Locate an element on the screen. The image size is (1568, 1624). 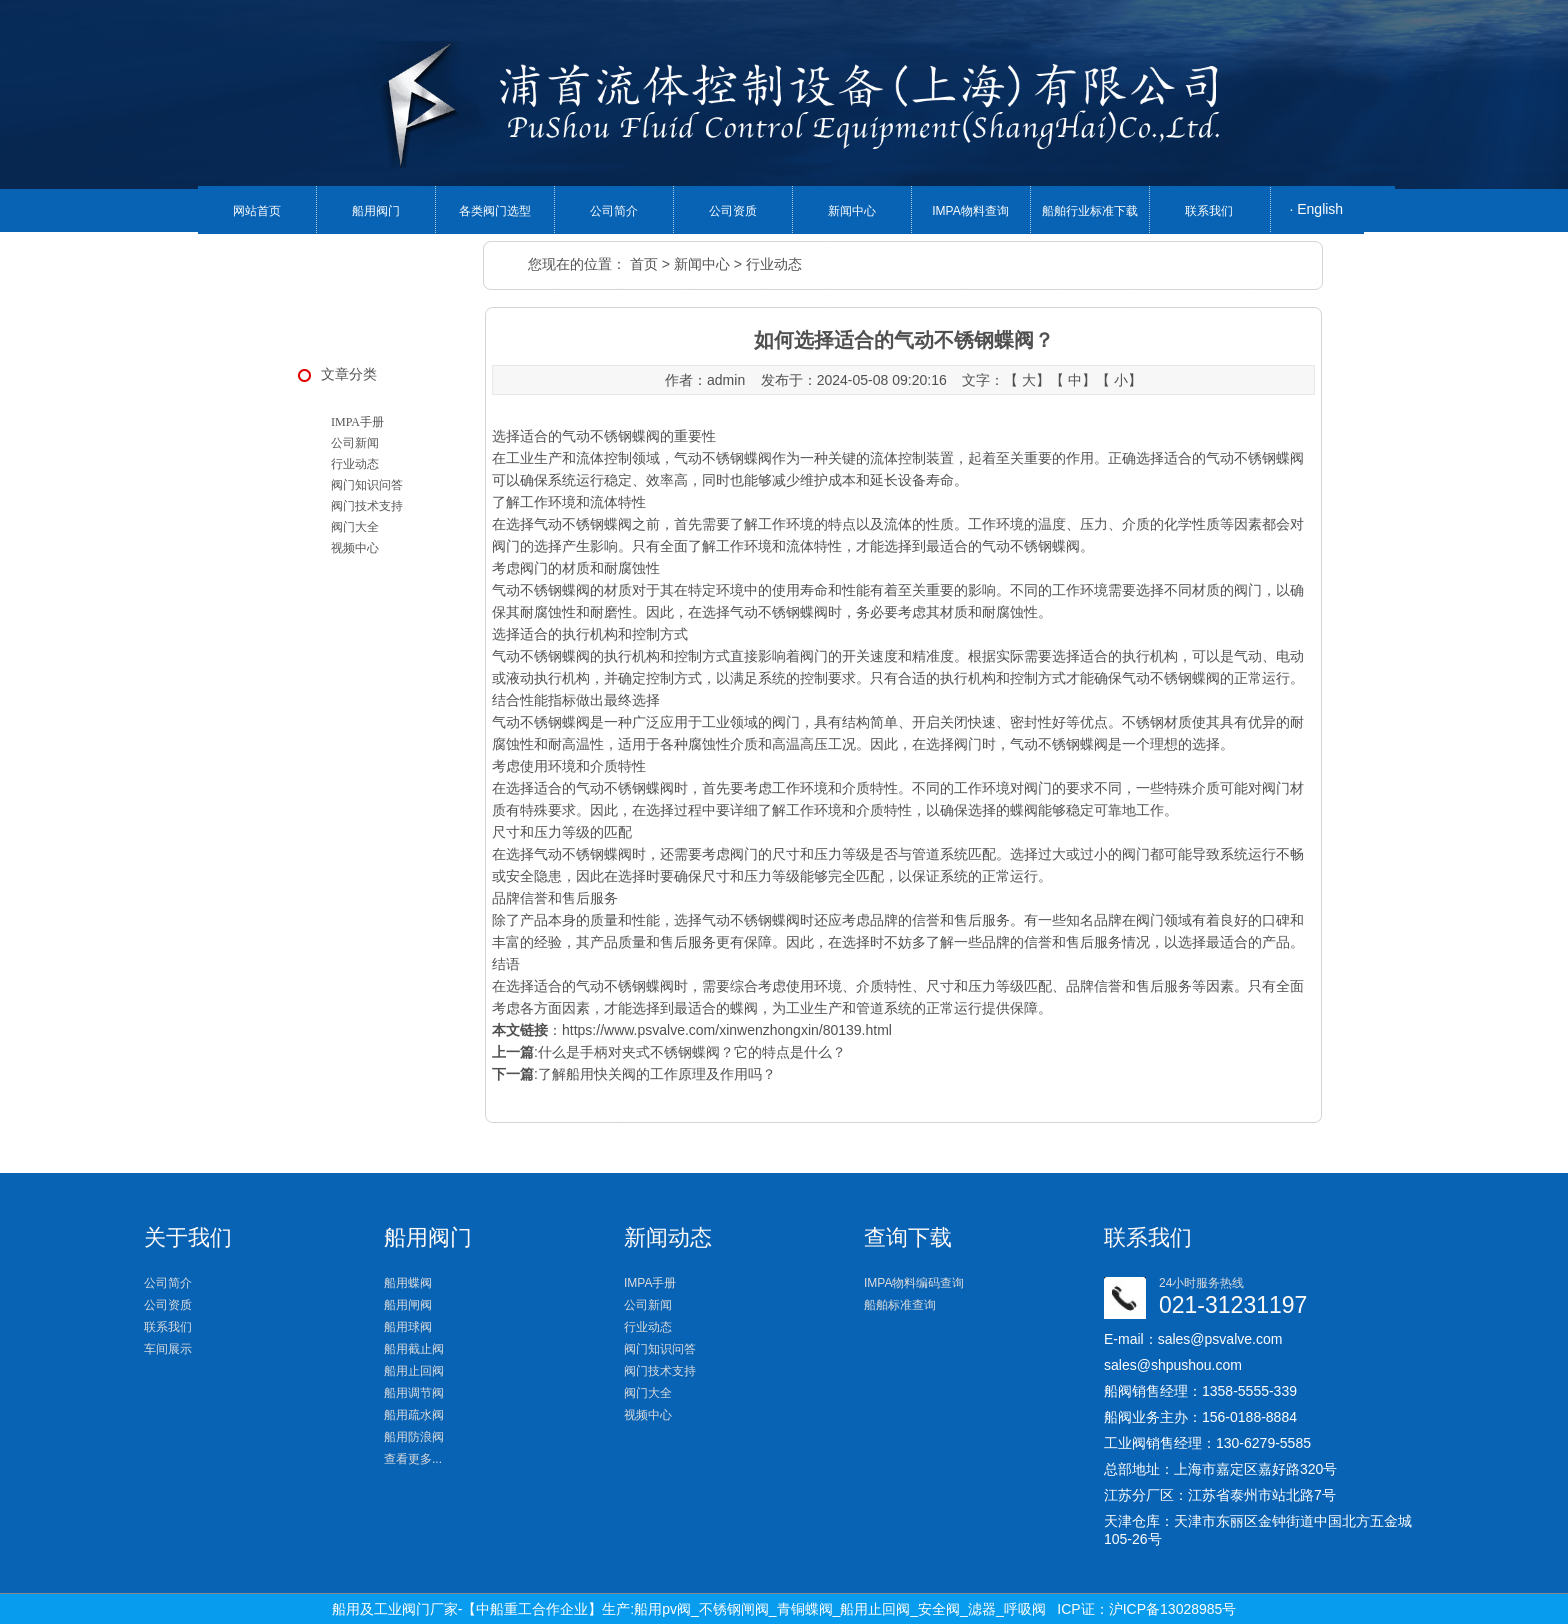
船用止回阀 is located at coordinates (414, 1371).